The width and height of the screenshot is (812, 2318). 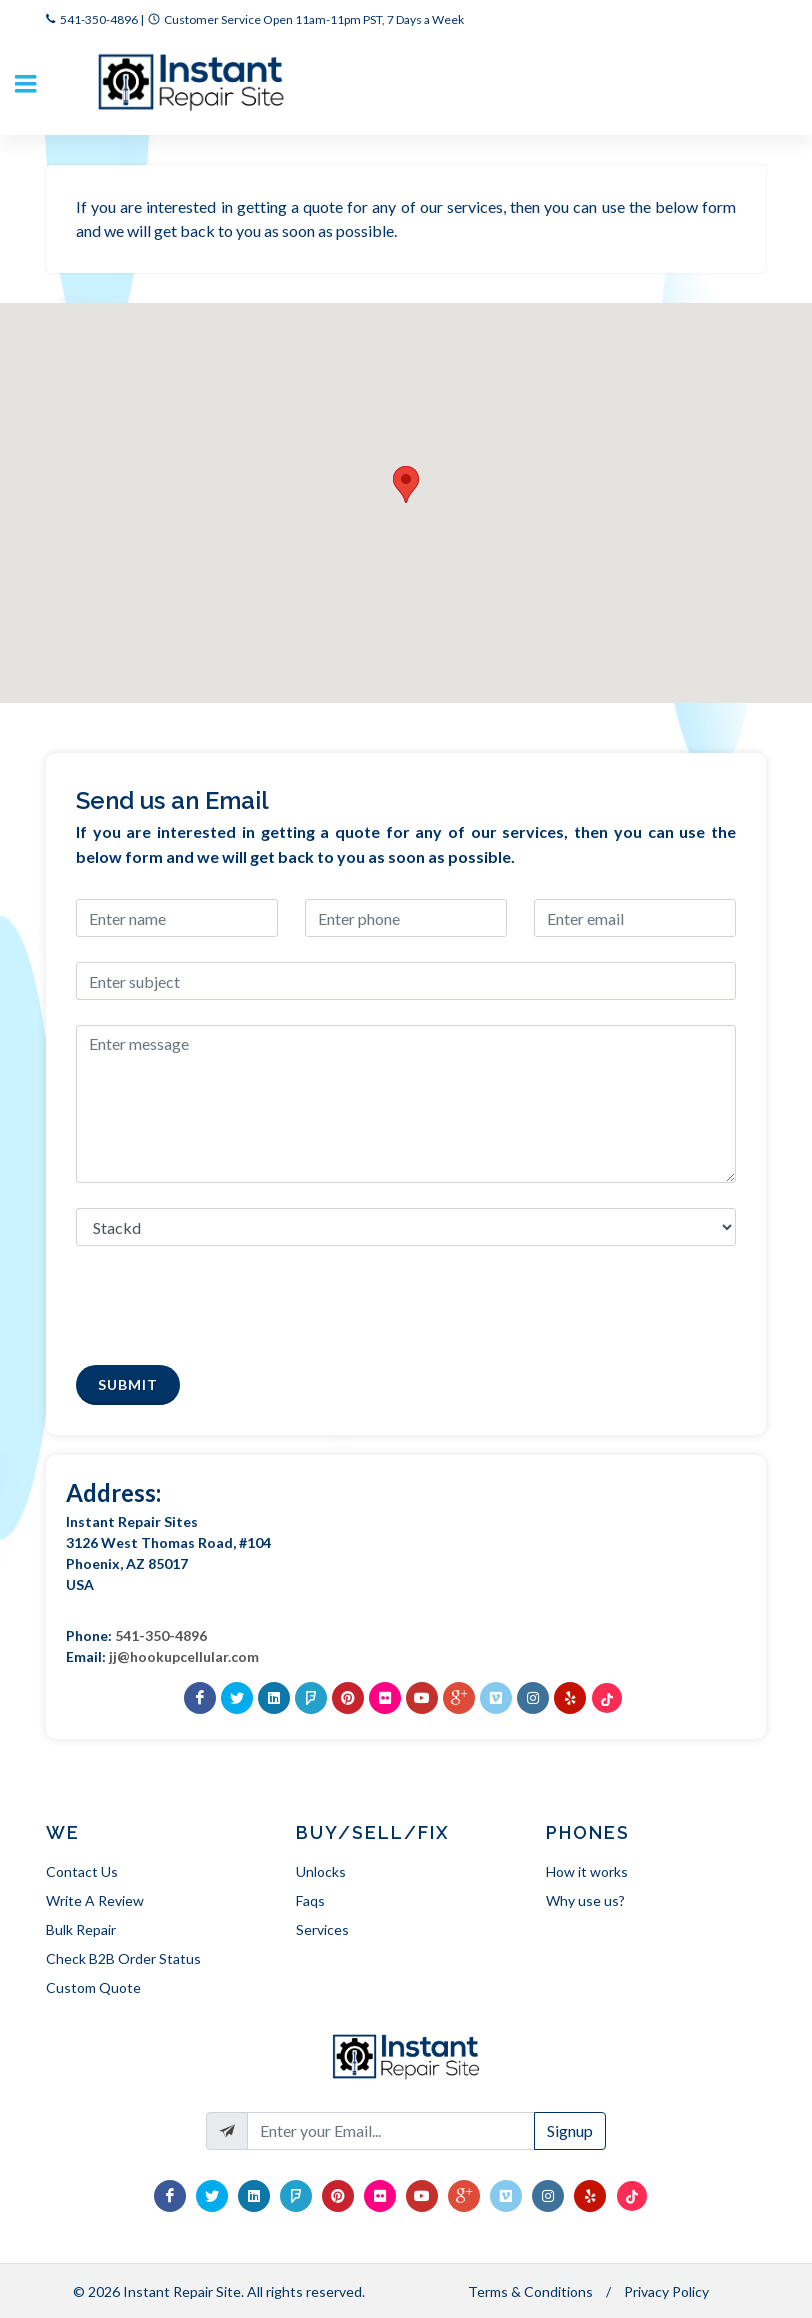 What do you see at coordinates (95, 1900) in the screenshot?
I see `Write A Review` at bounding box center [95, 1900].